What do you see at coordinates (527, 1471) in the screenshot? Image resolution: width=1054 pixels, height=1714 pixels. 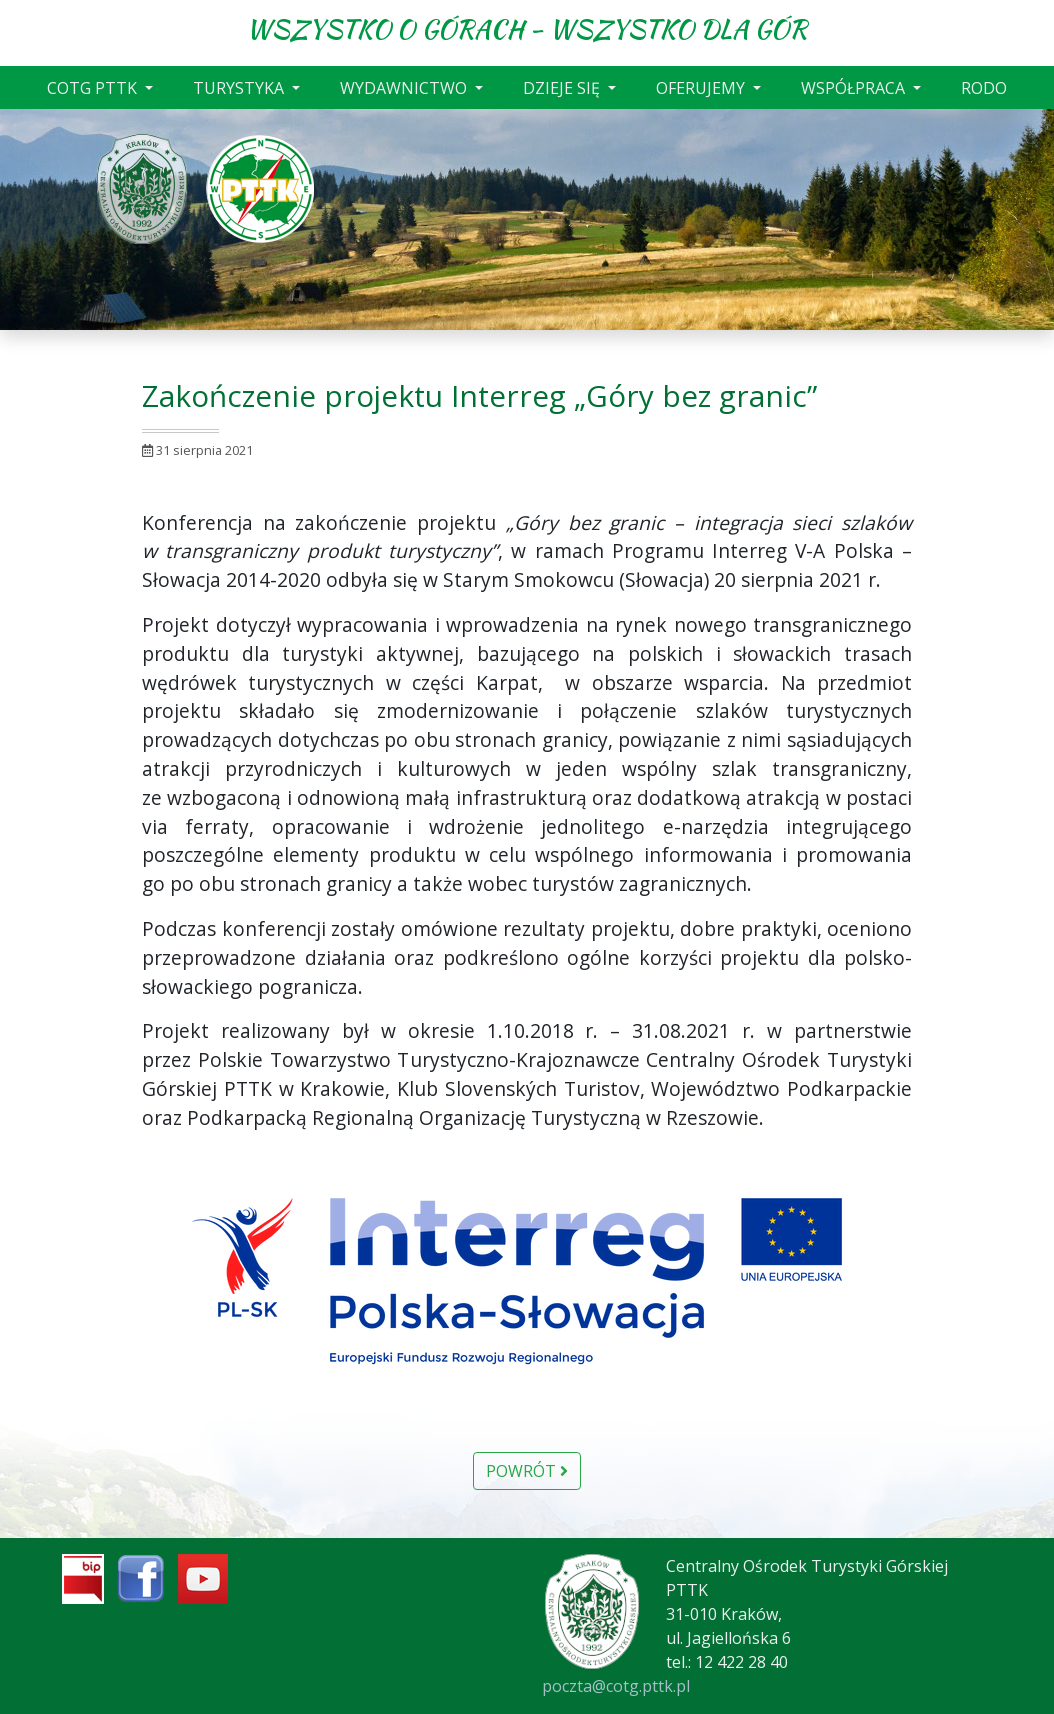 I see `Powrót` at bounding box center [527, 1471].